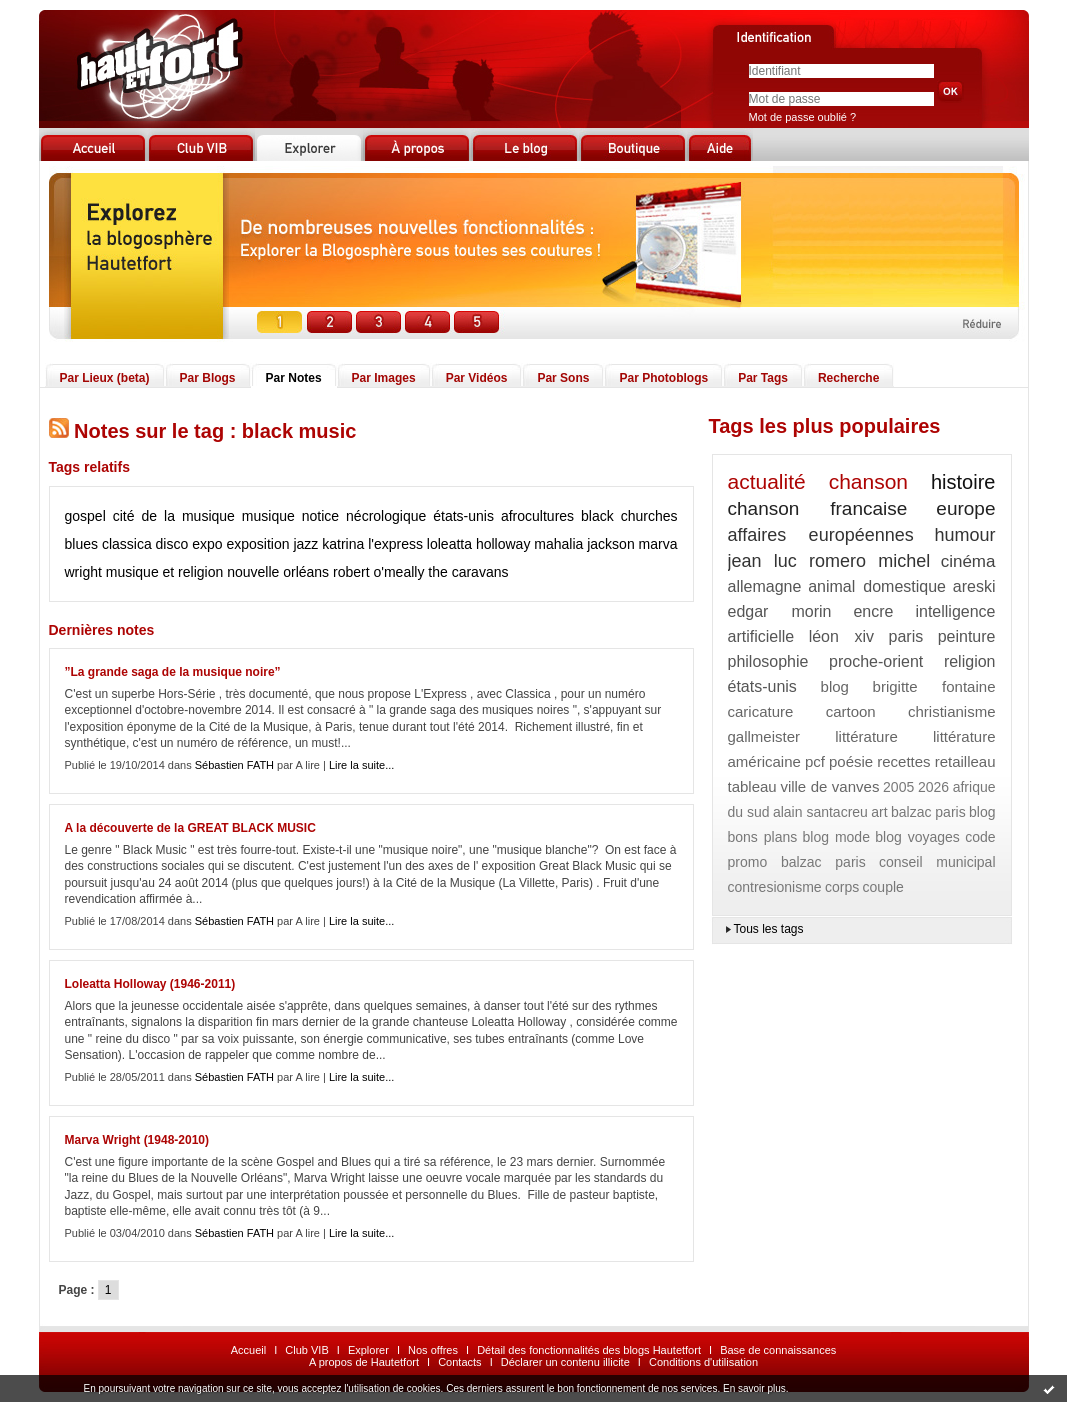 The height and width of the screenshot is (1402, 1067). Describe the element at coordinates (803, 117) in the screenshot. I see `Mot de passe oublié ?` at that location.